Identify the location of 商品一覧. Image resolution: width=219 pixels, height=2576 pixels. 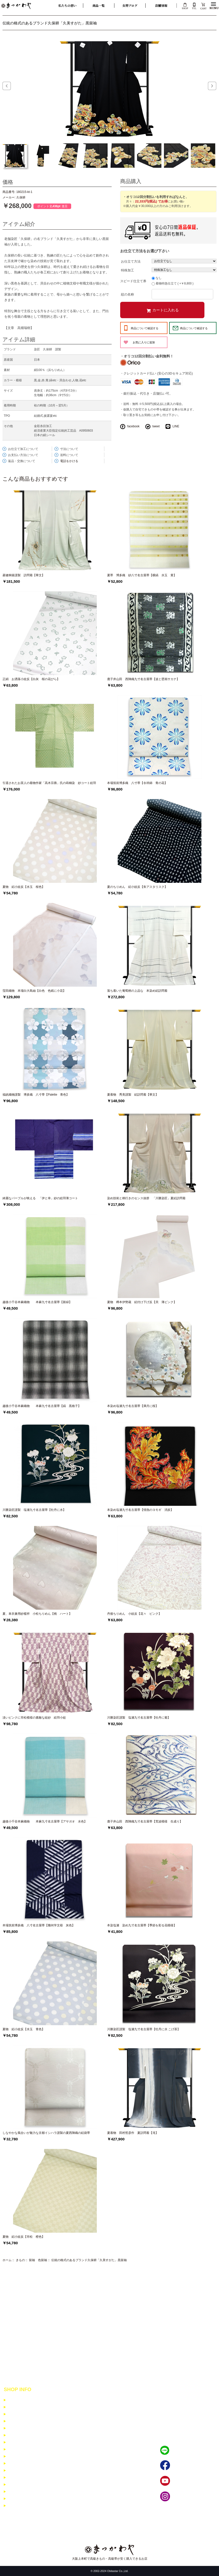
(99, 5).